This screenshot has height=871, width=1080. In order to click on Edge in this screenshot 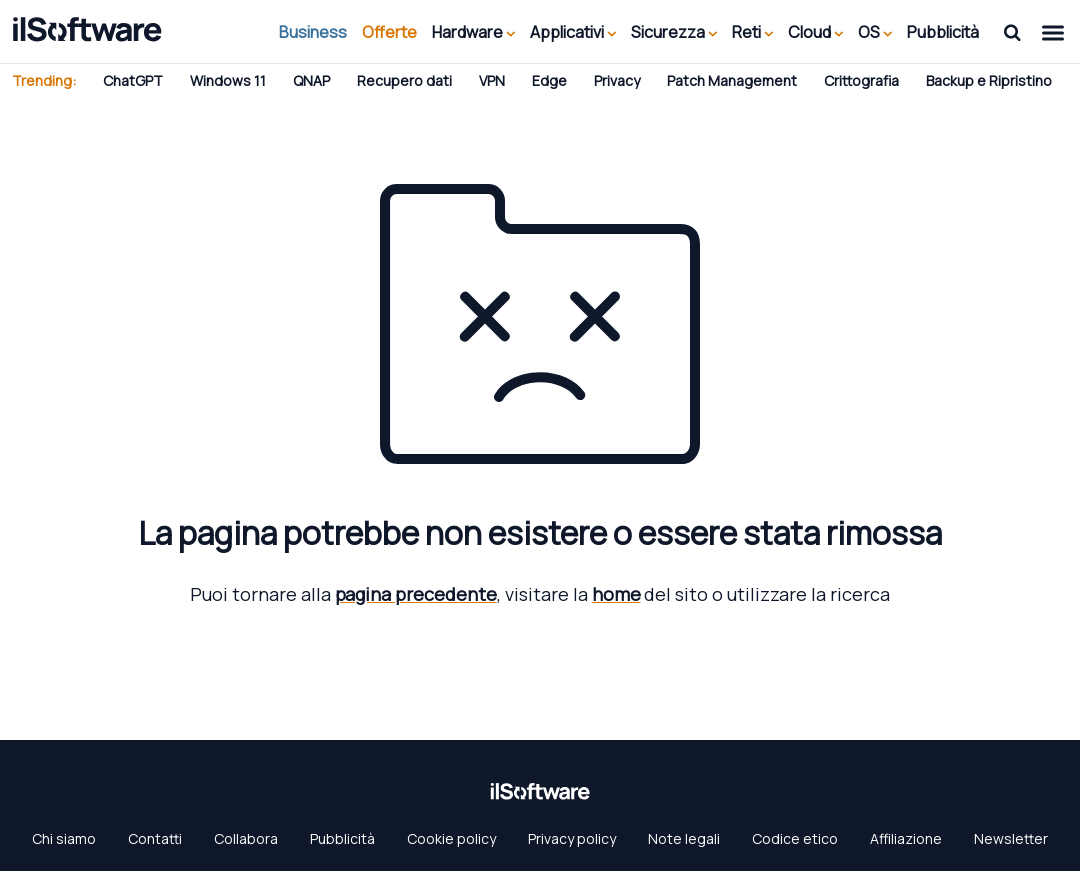, I will do `click(549, 80)`.